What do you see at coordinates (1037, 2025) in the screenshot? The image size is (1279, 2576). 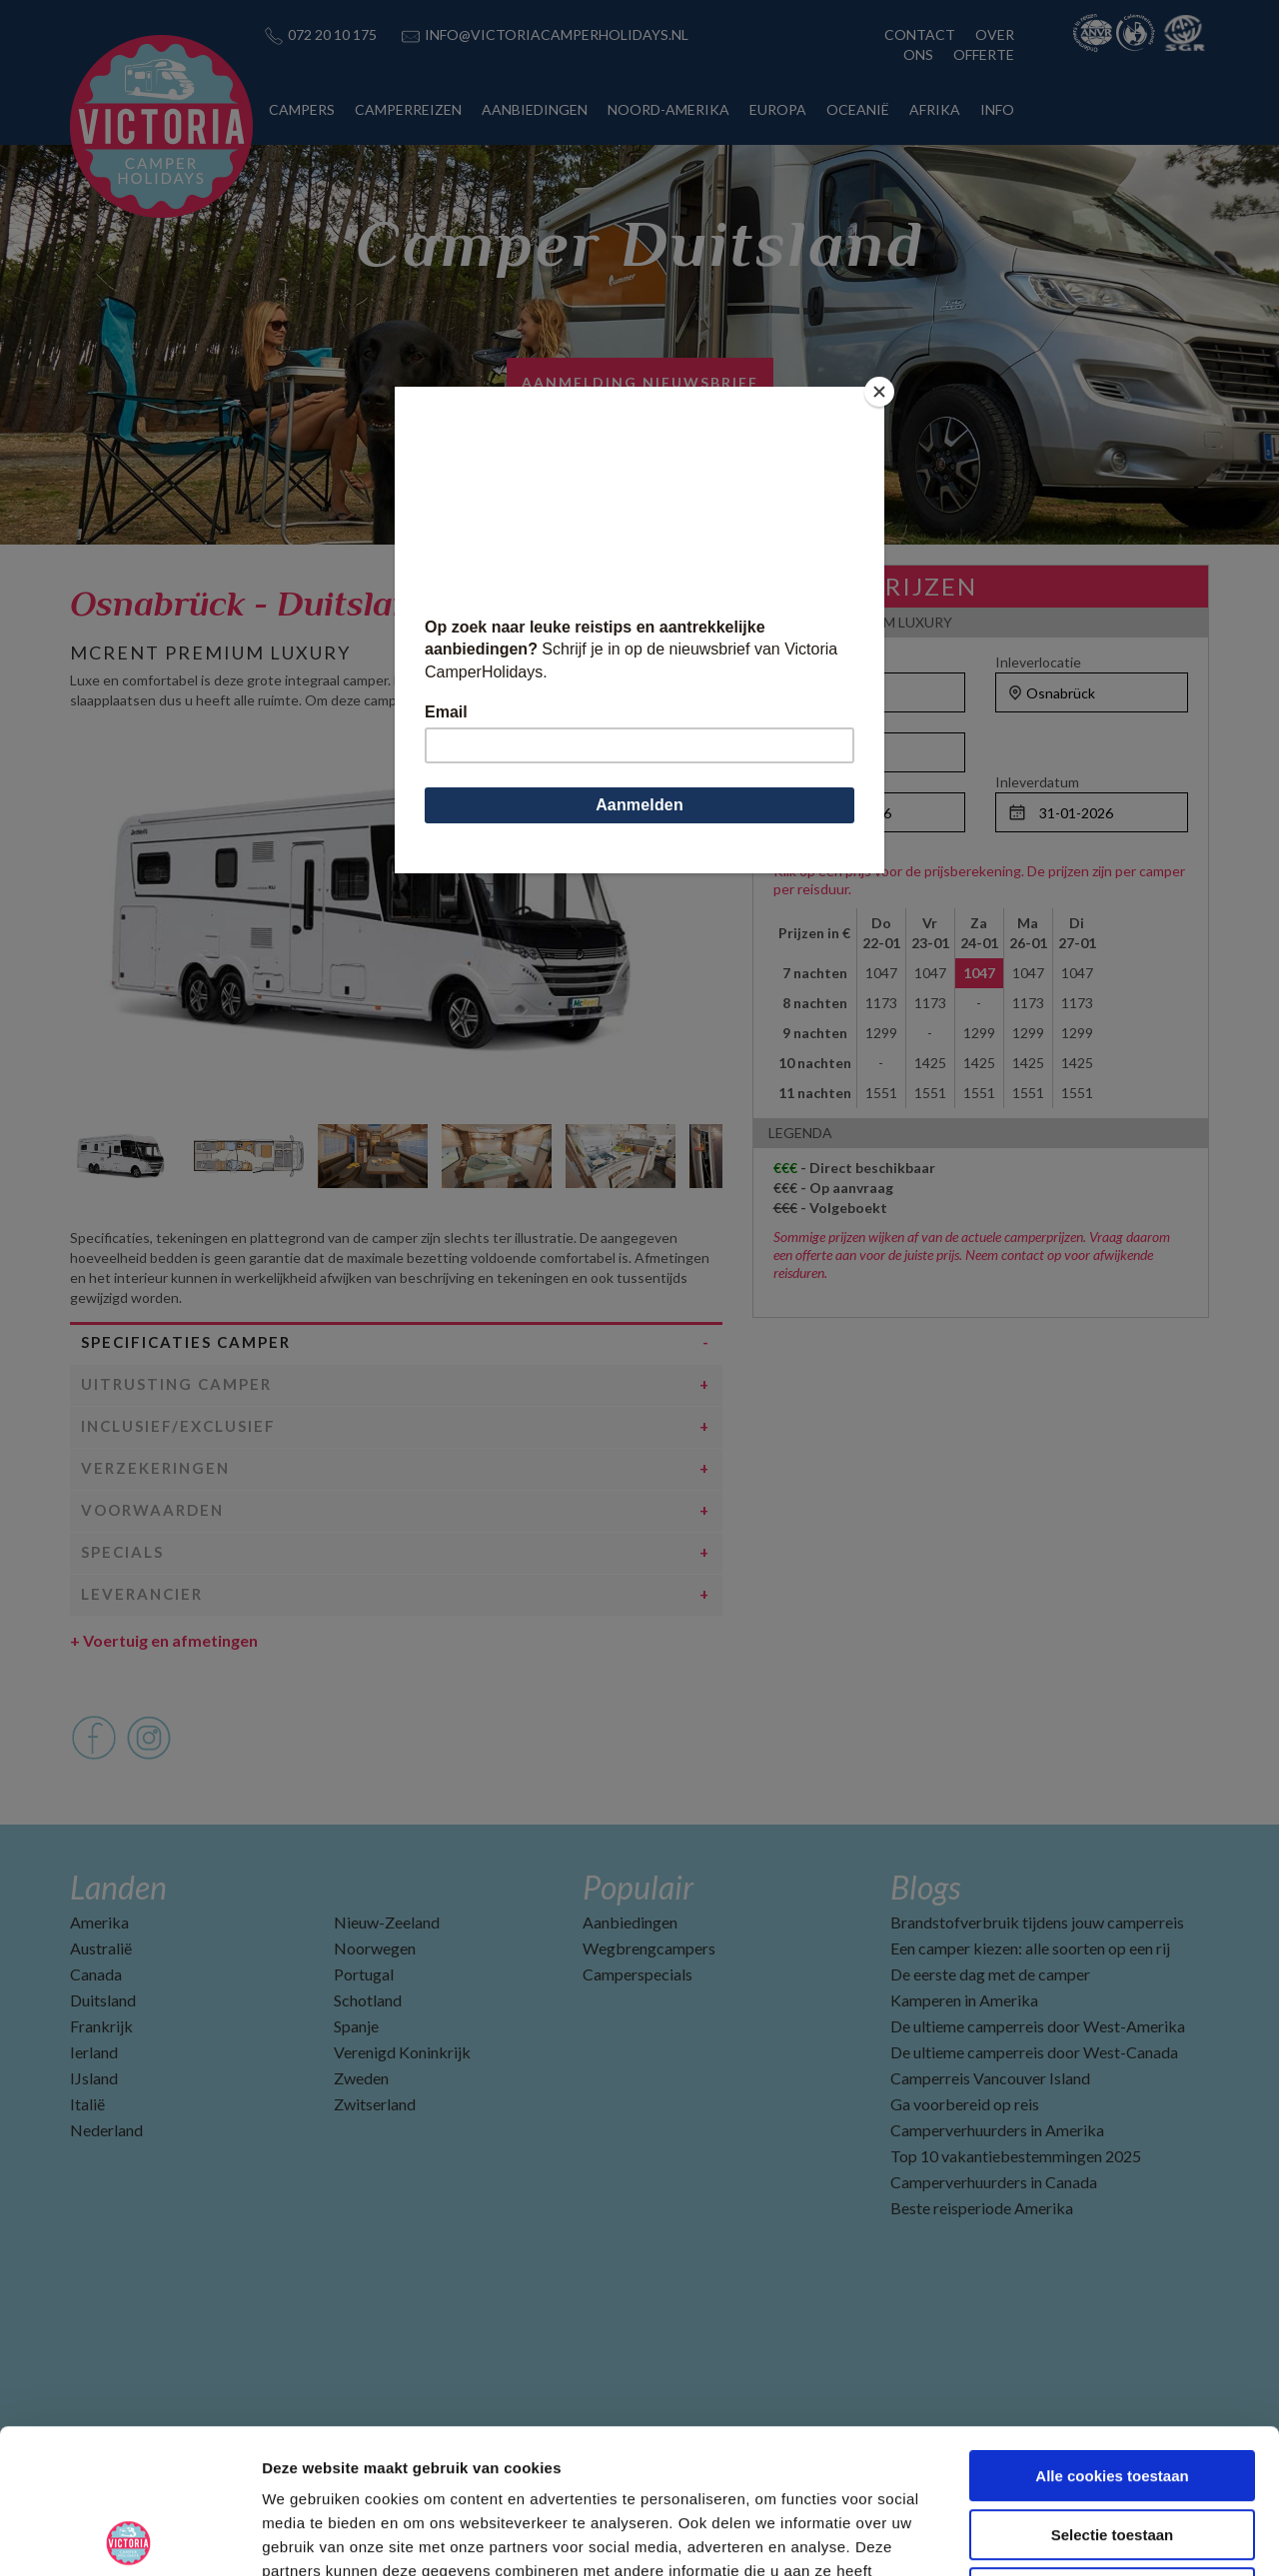 I see `De ultieme camperreis door West-Amerika` at bounding box center [1037, 2025].